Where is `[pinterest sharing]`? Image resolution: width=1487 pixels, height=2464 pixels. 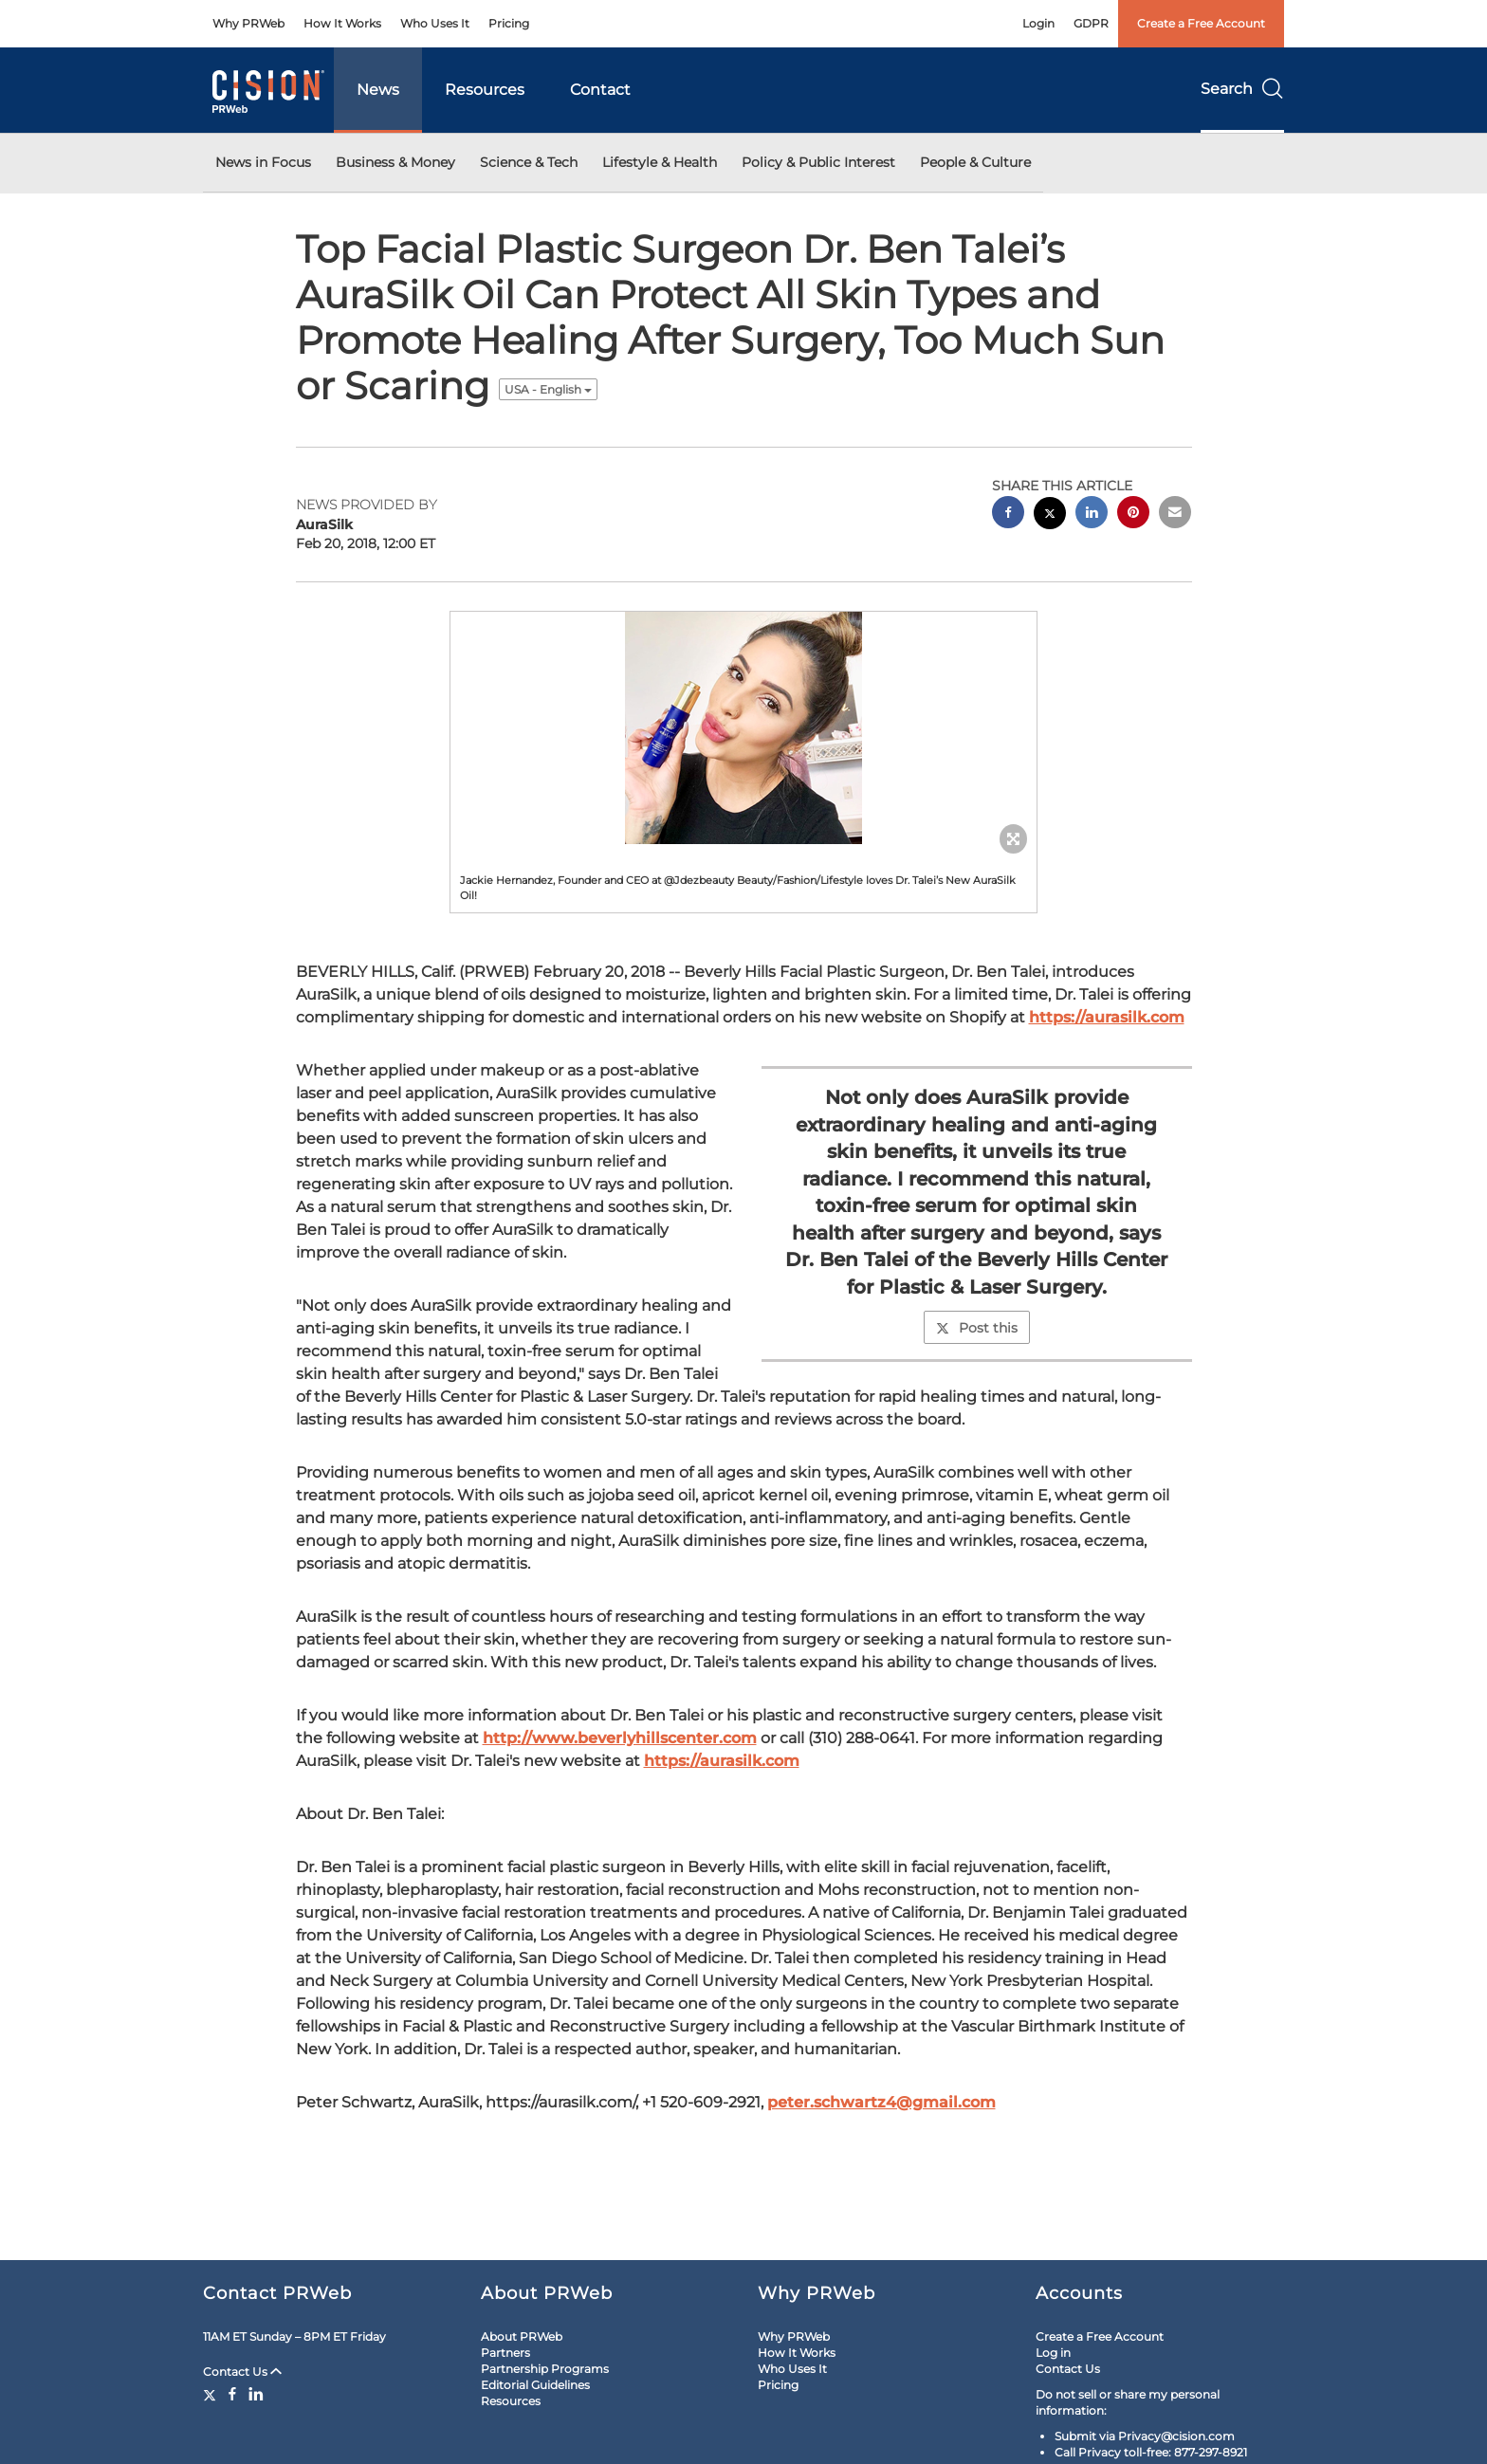 [pinterest sharing] is located at coordinates (1133, 514).